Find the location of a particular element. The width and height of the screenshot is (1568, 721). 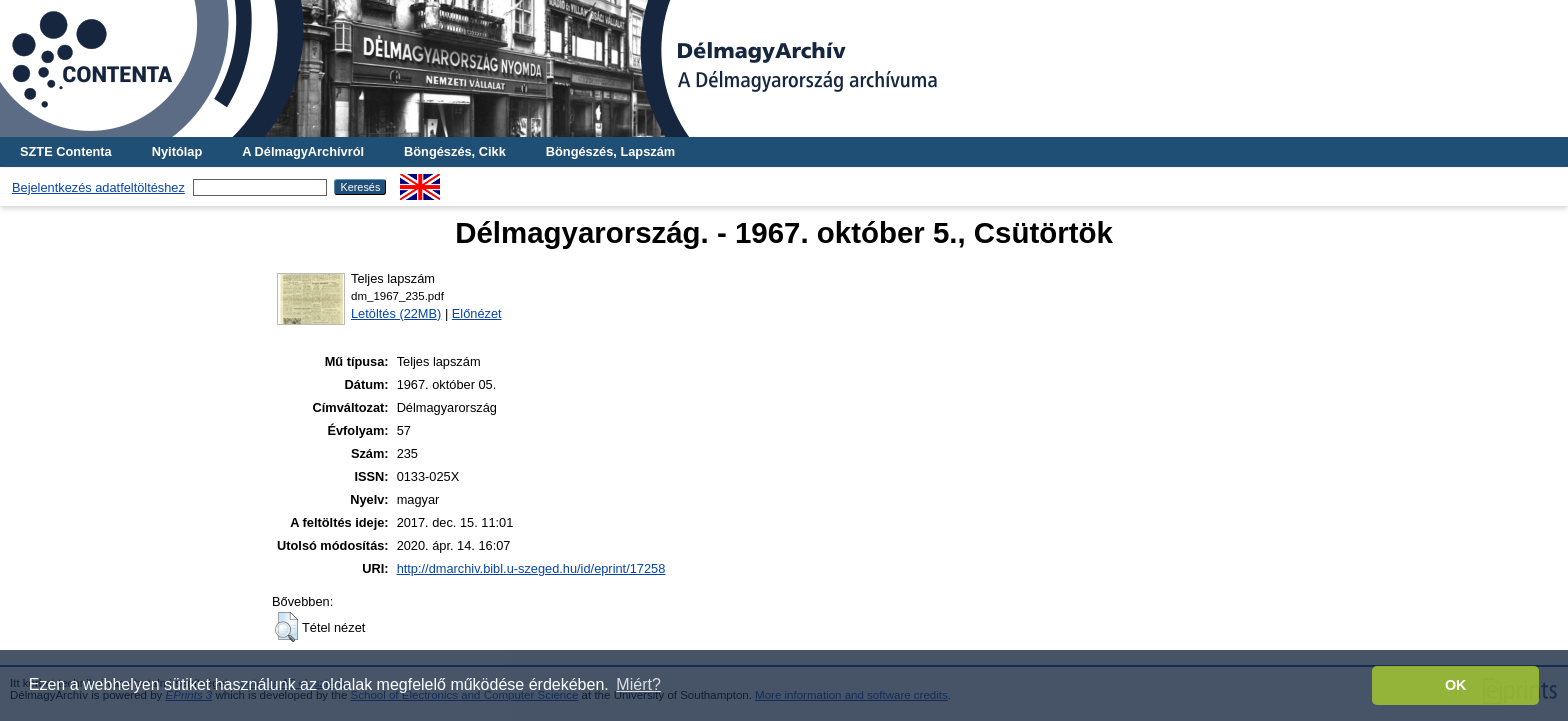

SZTE Contenta is located at coordinates (66, 151).